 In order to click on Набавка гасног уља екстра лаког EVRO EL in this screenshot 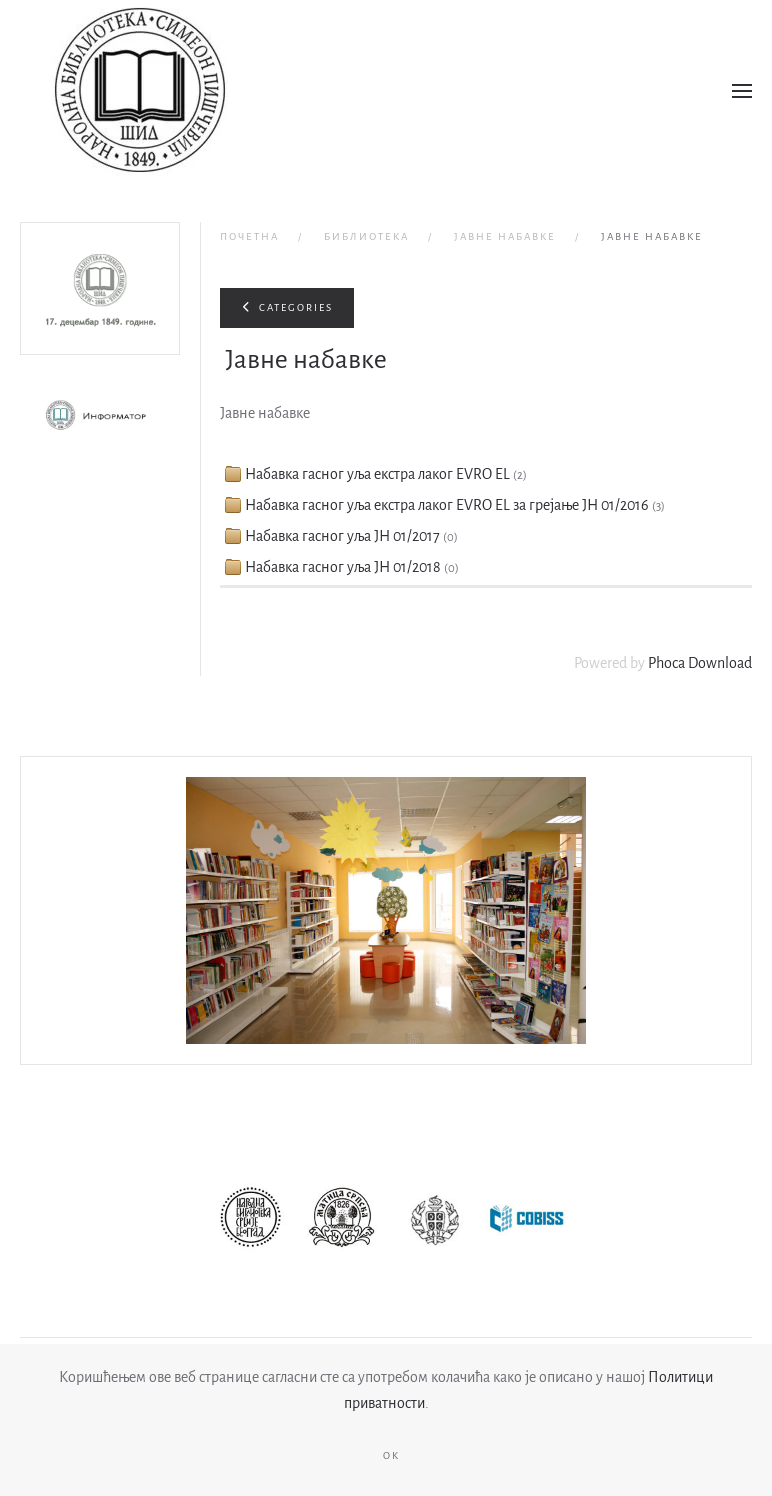, I will do `click(377, 474)`.